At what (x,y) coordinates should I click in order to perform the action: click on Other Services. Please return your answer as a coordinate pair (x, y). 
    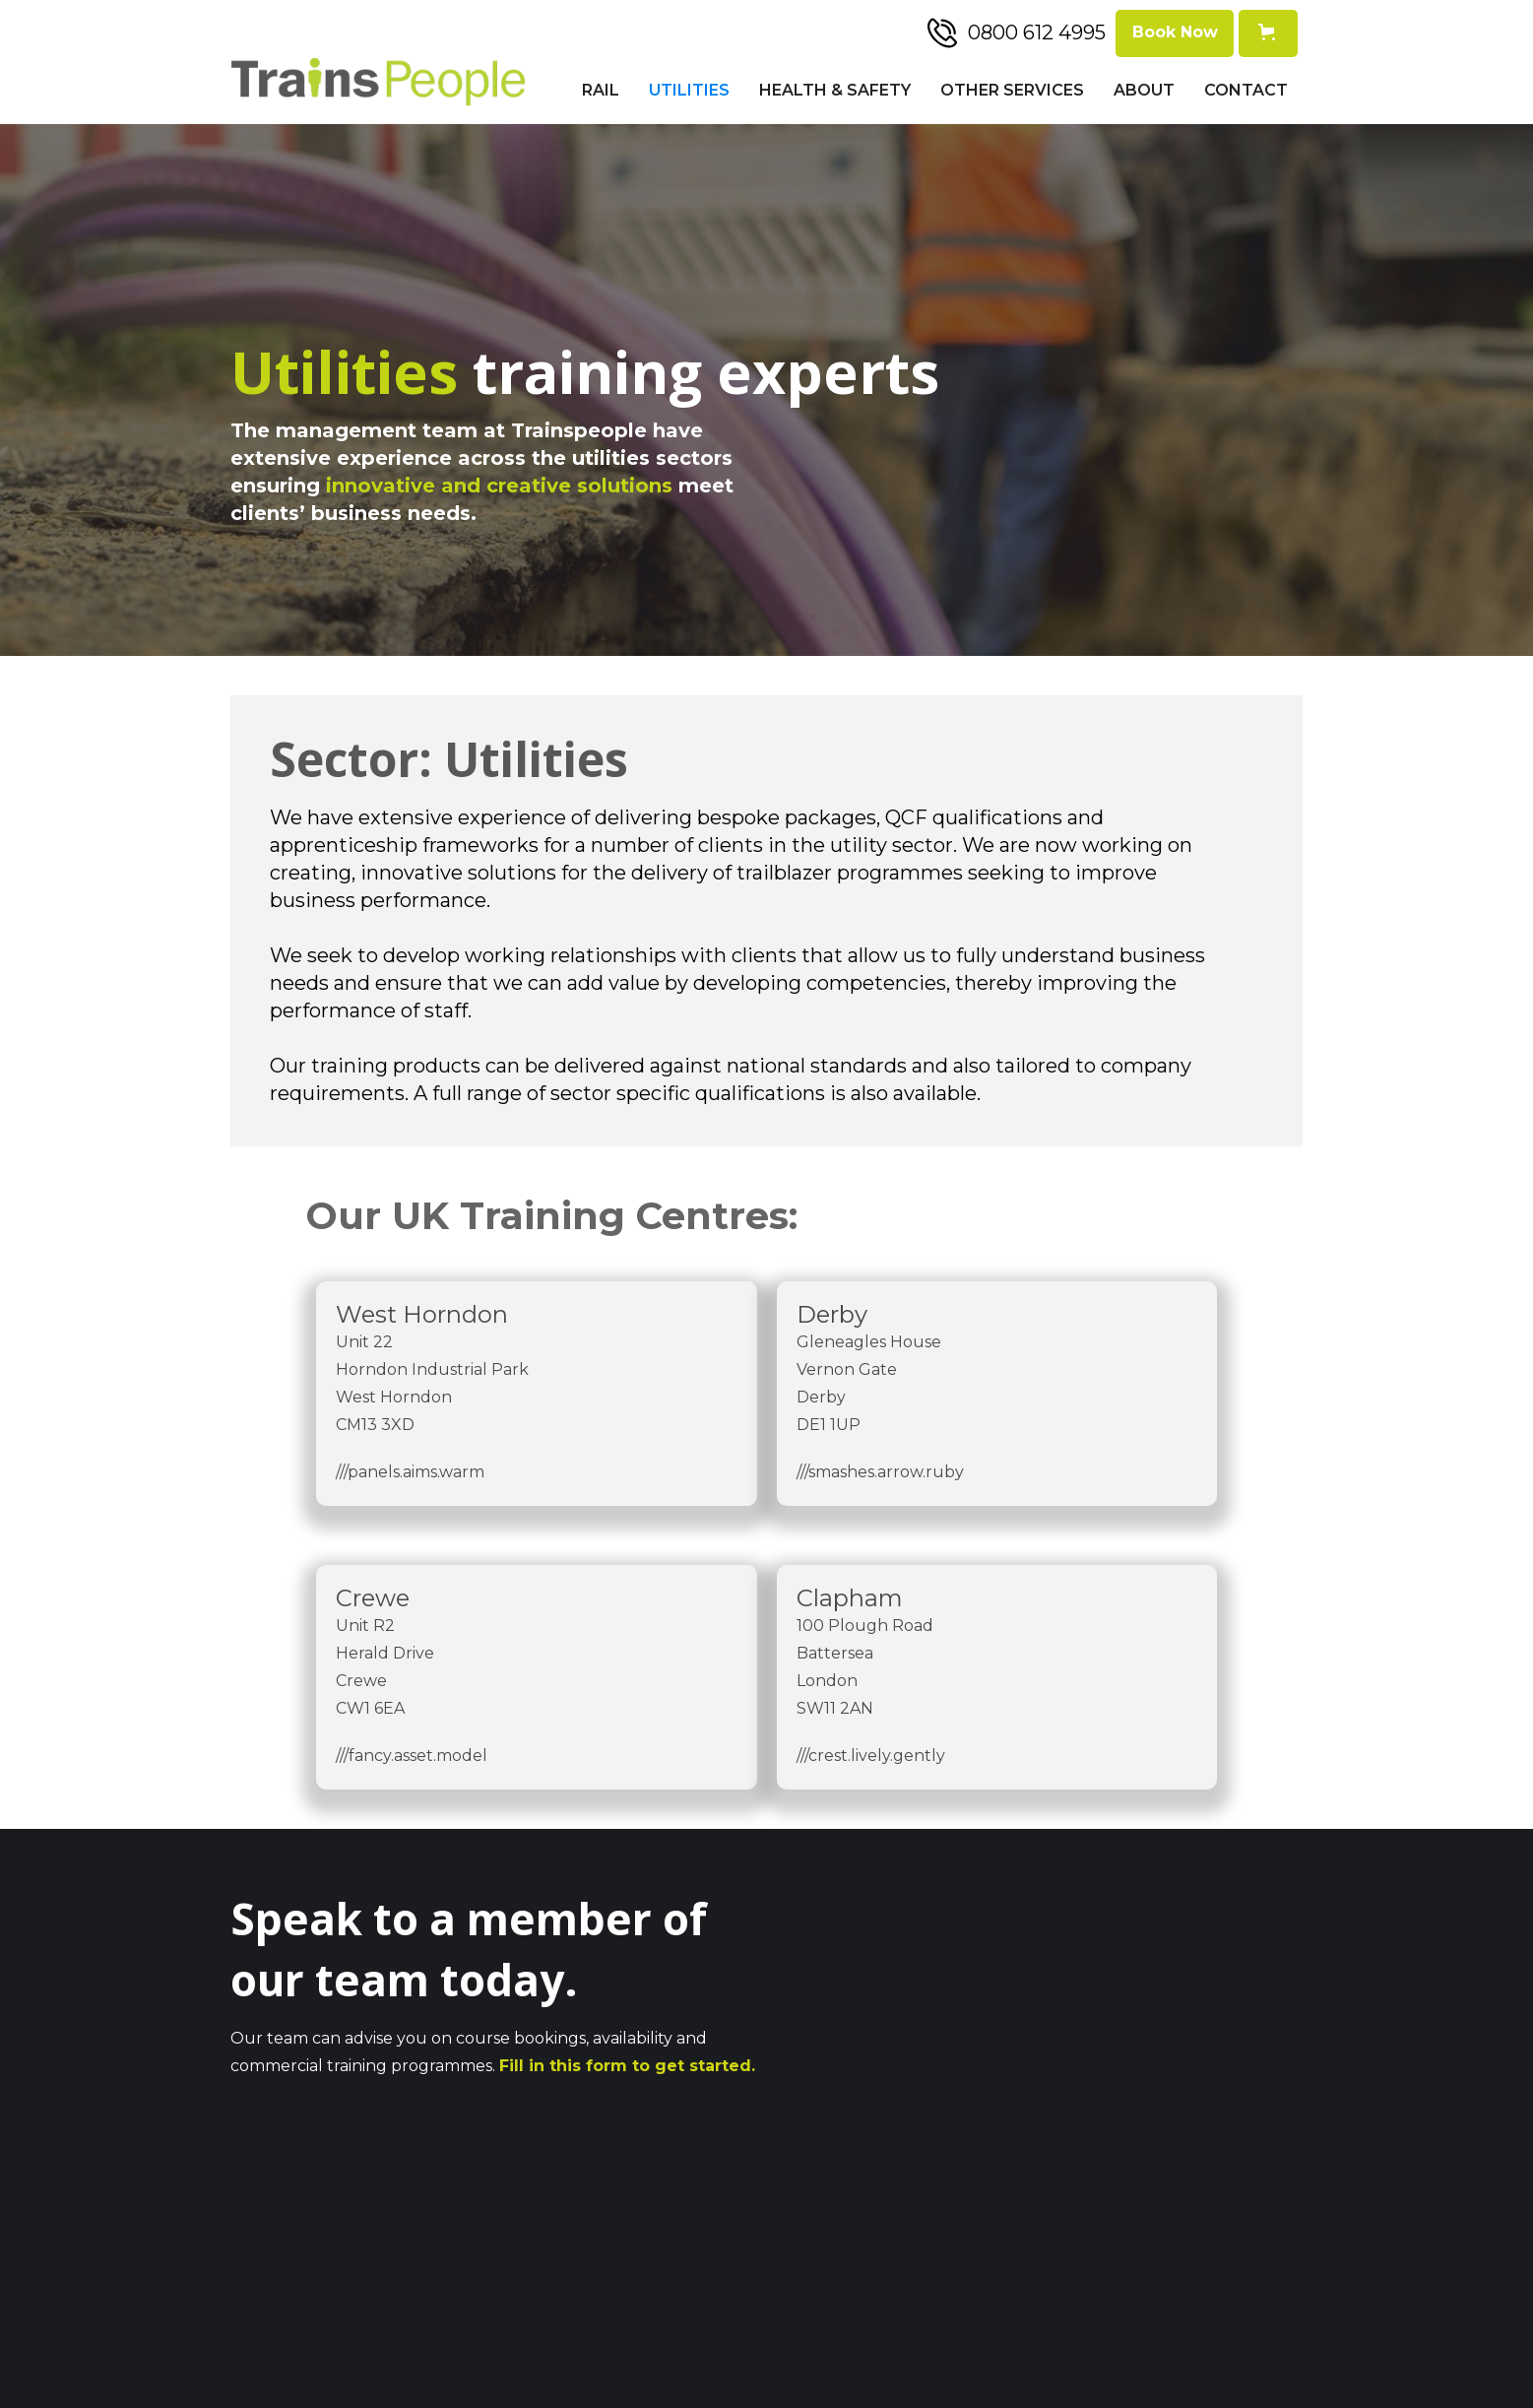
    Looking at the image, I should click on (1012, 90).